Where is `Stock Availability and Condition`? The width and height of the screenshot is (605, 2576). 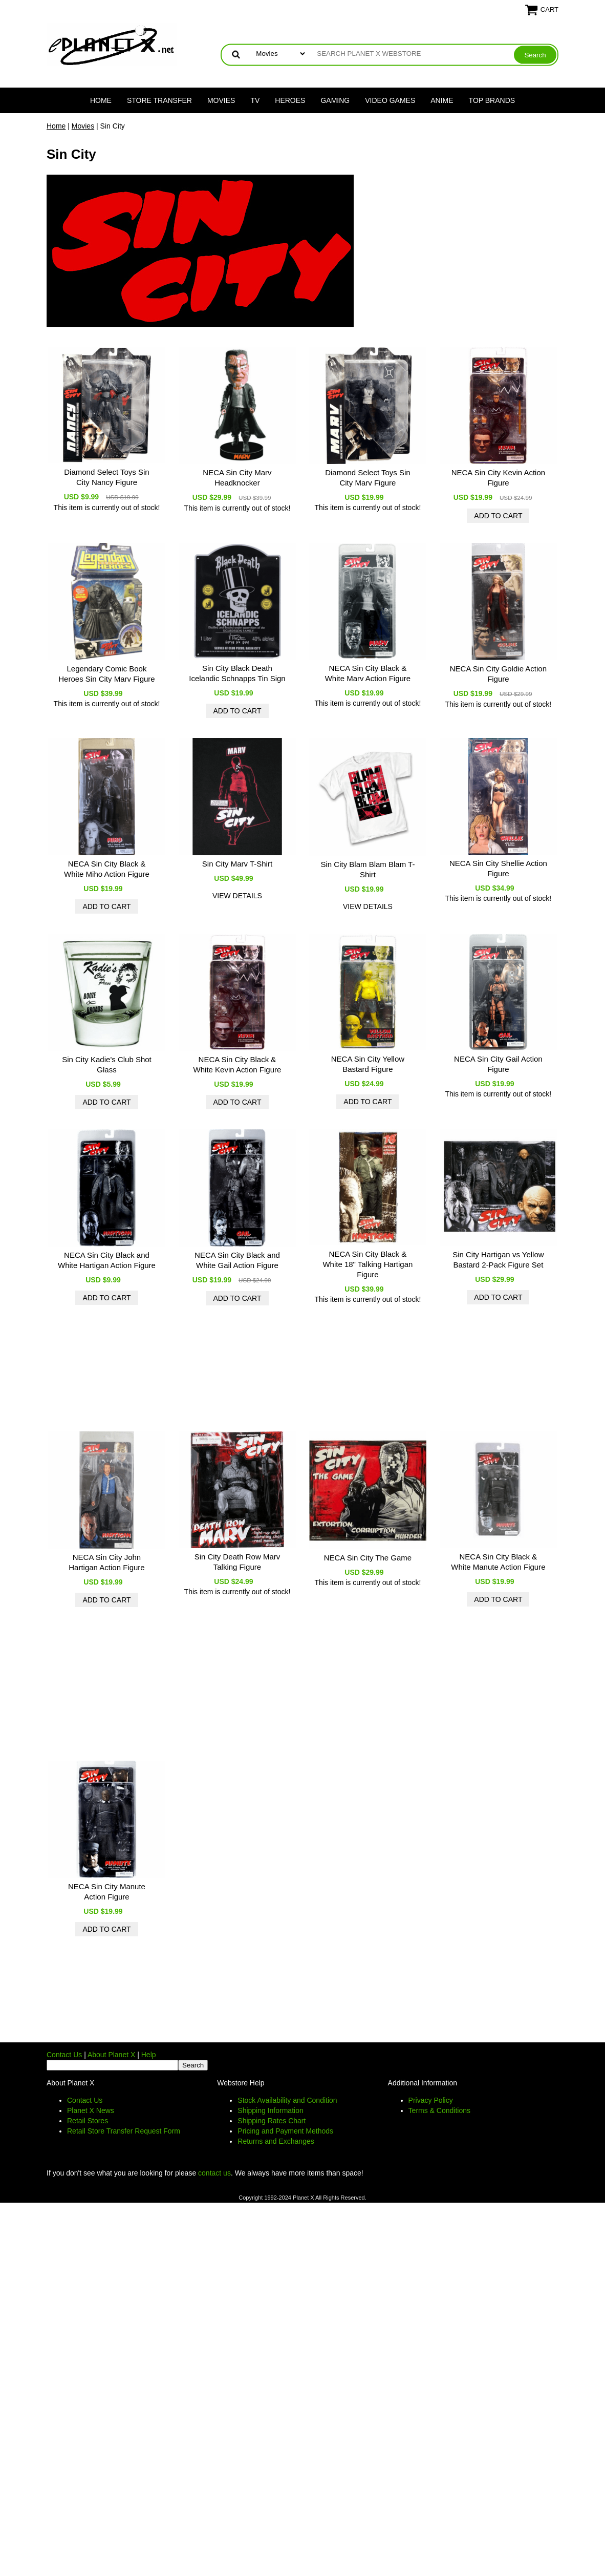 Stock Availability and Condition is located at coordinates (287, 2100).